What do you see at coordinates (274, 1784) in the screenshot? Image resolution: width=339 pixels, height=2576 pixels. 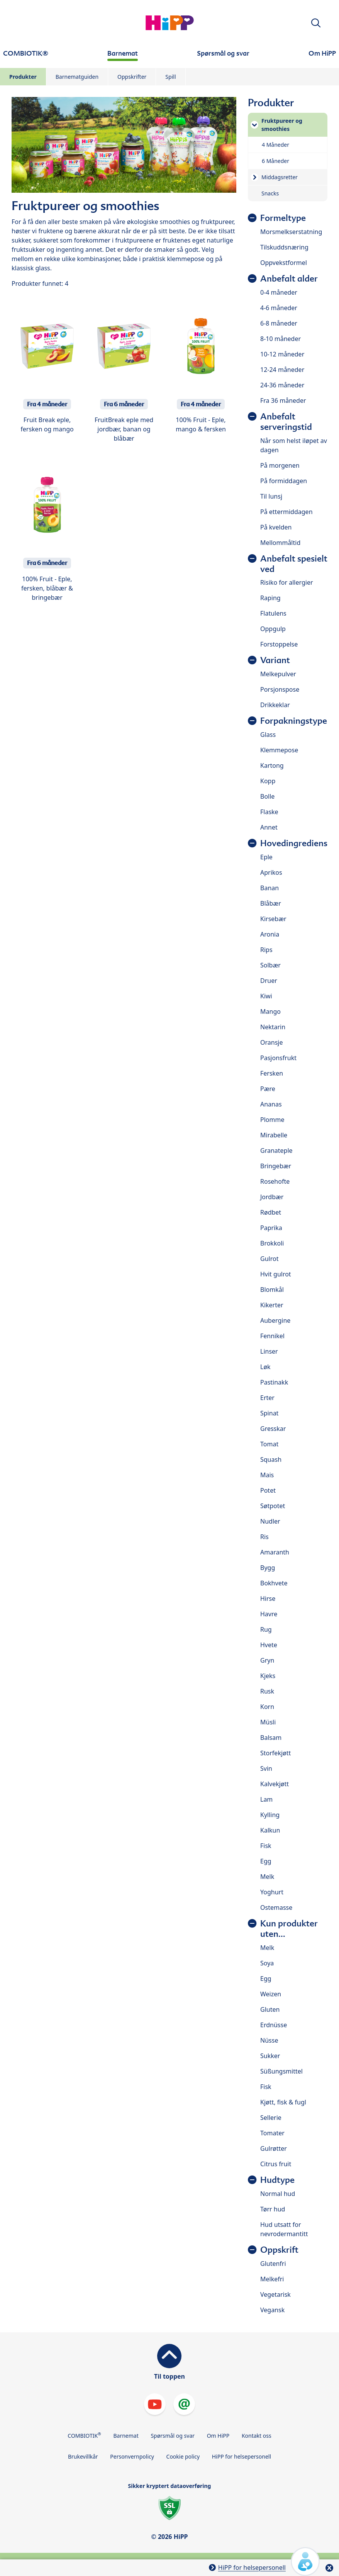 I see `Kalvekjøtt` at bounding box center [274, 1784].